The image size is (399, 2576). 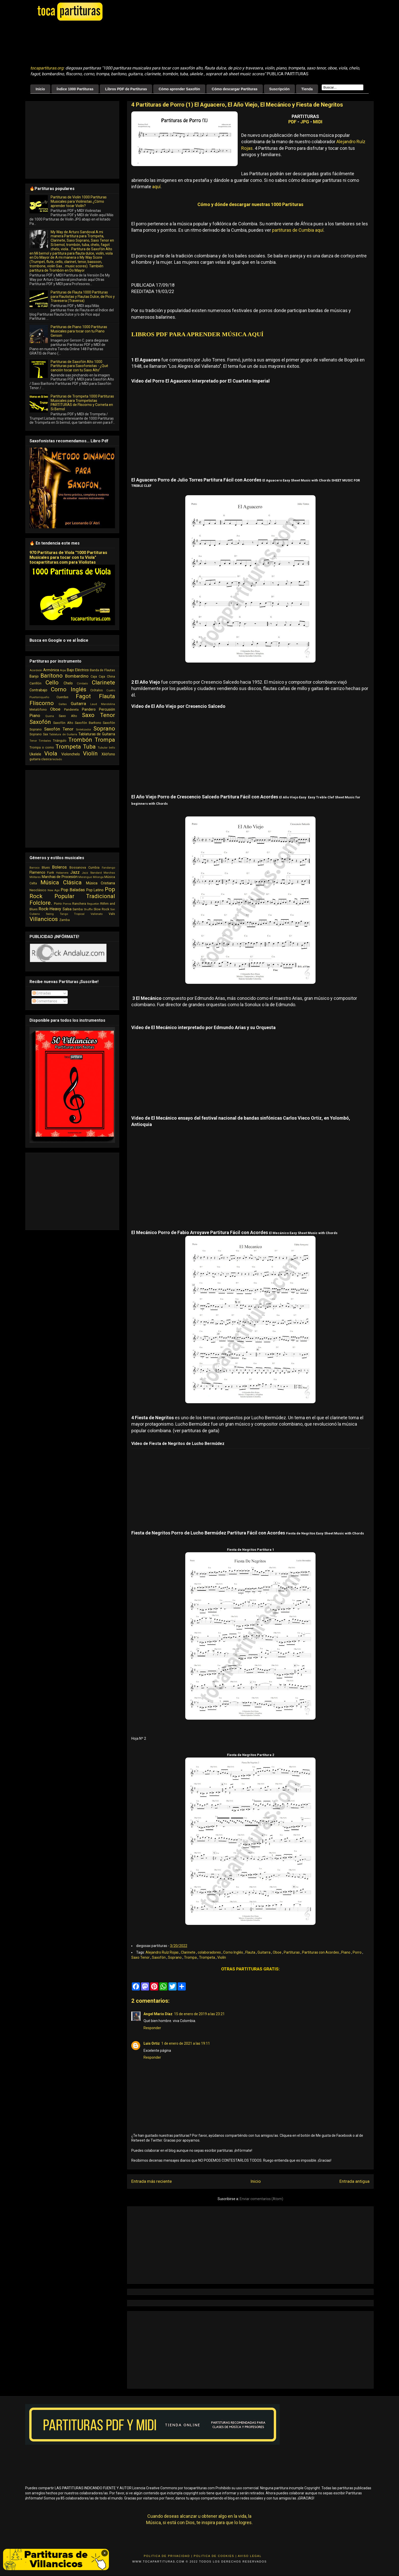 What do you see at coordinates (79, 914) in the screenshot?
I see `Tropical` at bounding box center [79, 914].